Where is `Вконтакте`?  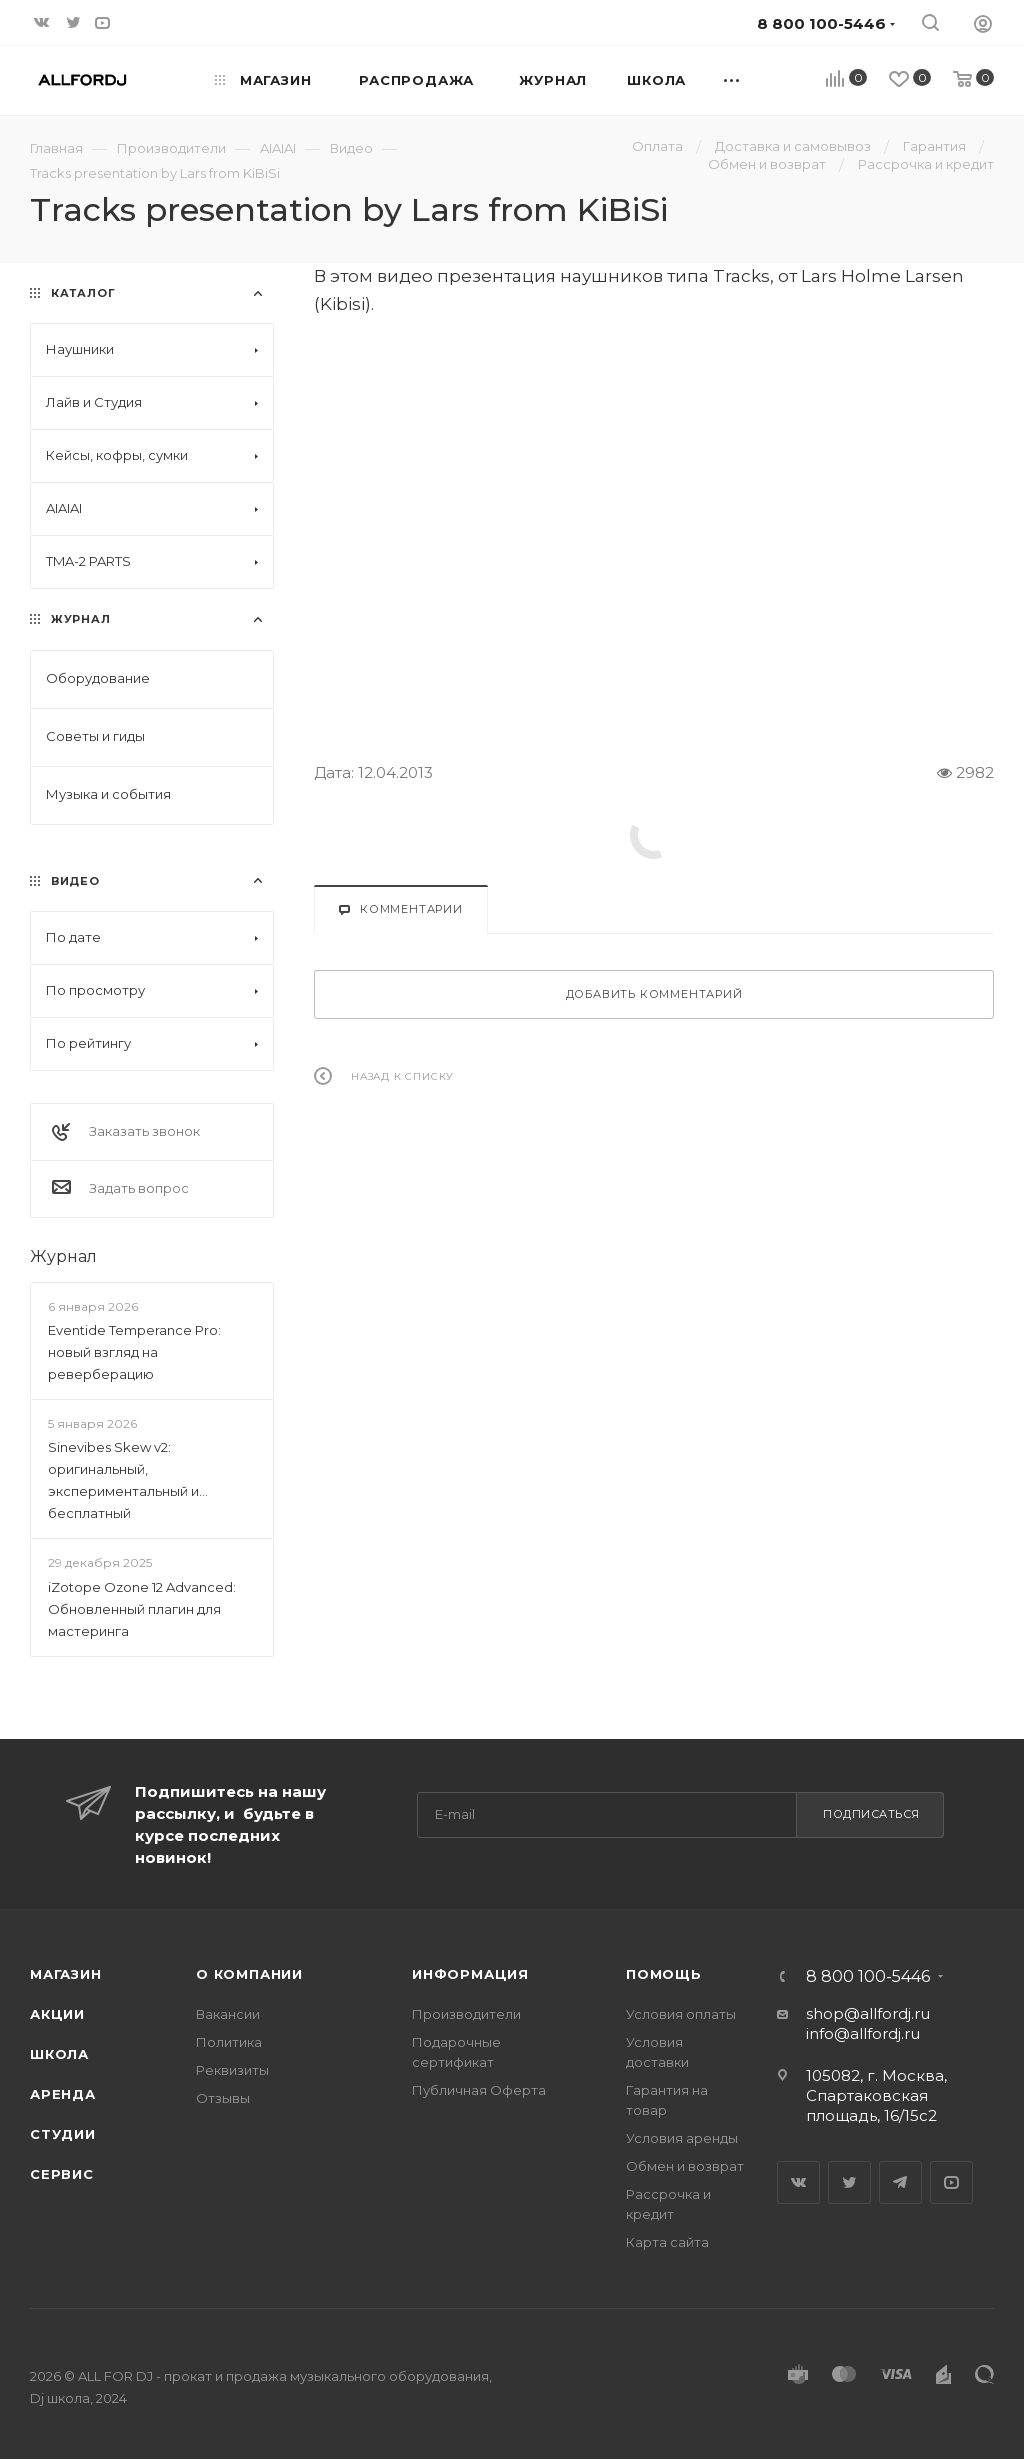
Вконтакте is located at coordinates (798, 2182).